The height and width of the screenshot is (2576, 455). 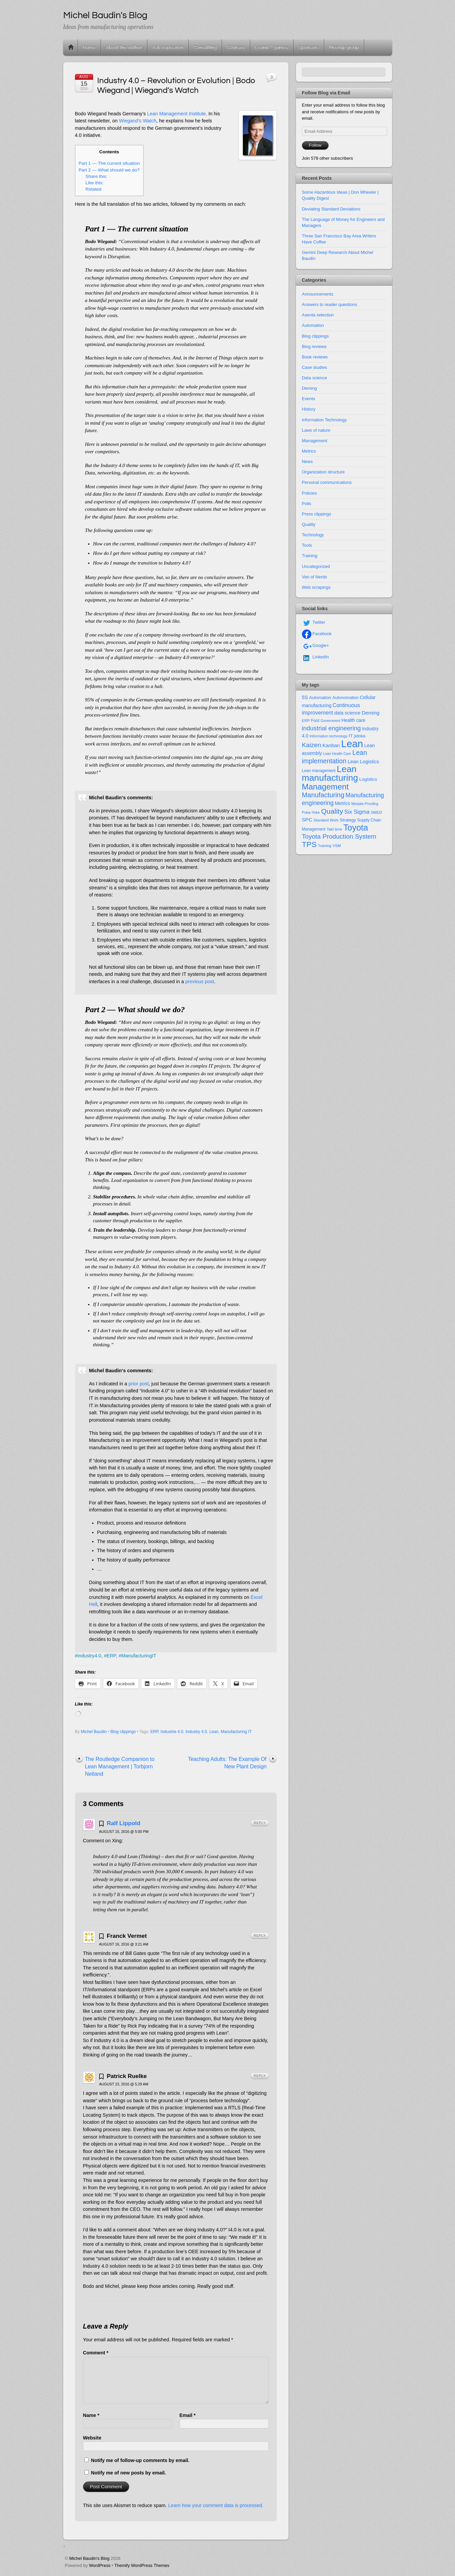 What do you see at coordinates (311, 812) in the screenshot?
I see `Poka-Yoke [Poka-Yoke (11 items)]` at bounding box center [311, 812].